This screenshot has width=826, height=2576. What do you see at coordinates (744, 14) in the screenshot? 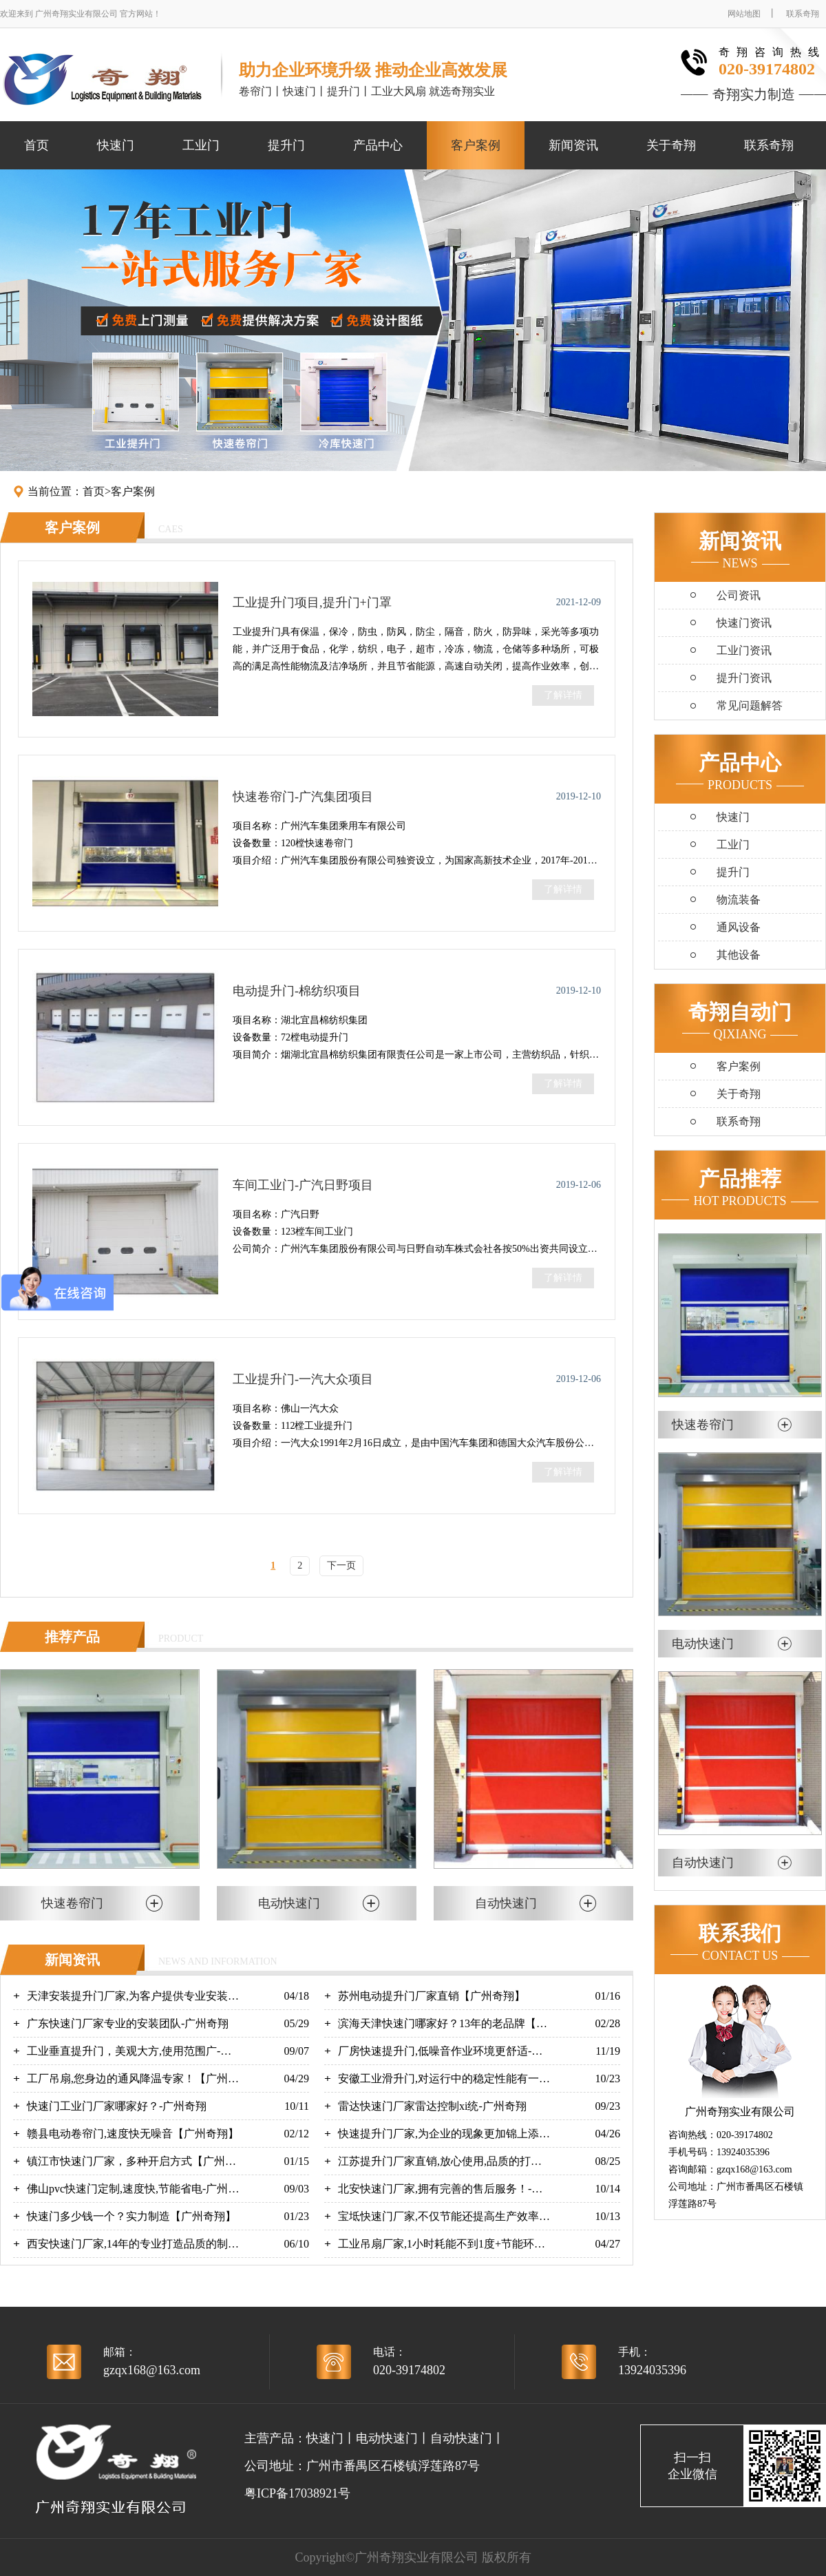
I see `网站地图` at bounding box center [744, 14].